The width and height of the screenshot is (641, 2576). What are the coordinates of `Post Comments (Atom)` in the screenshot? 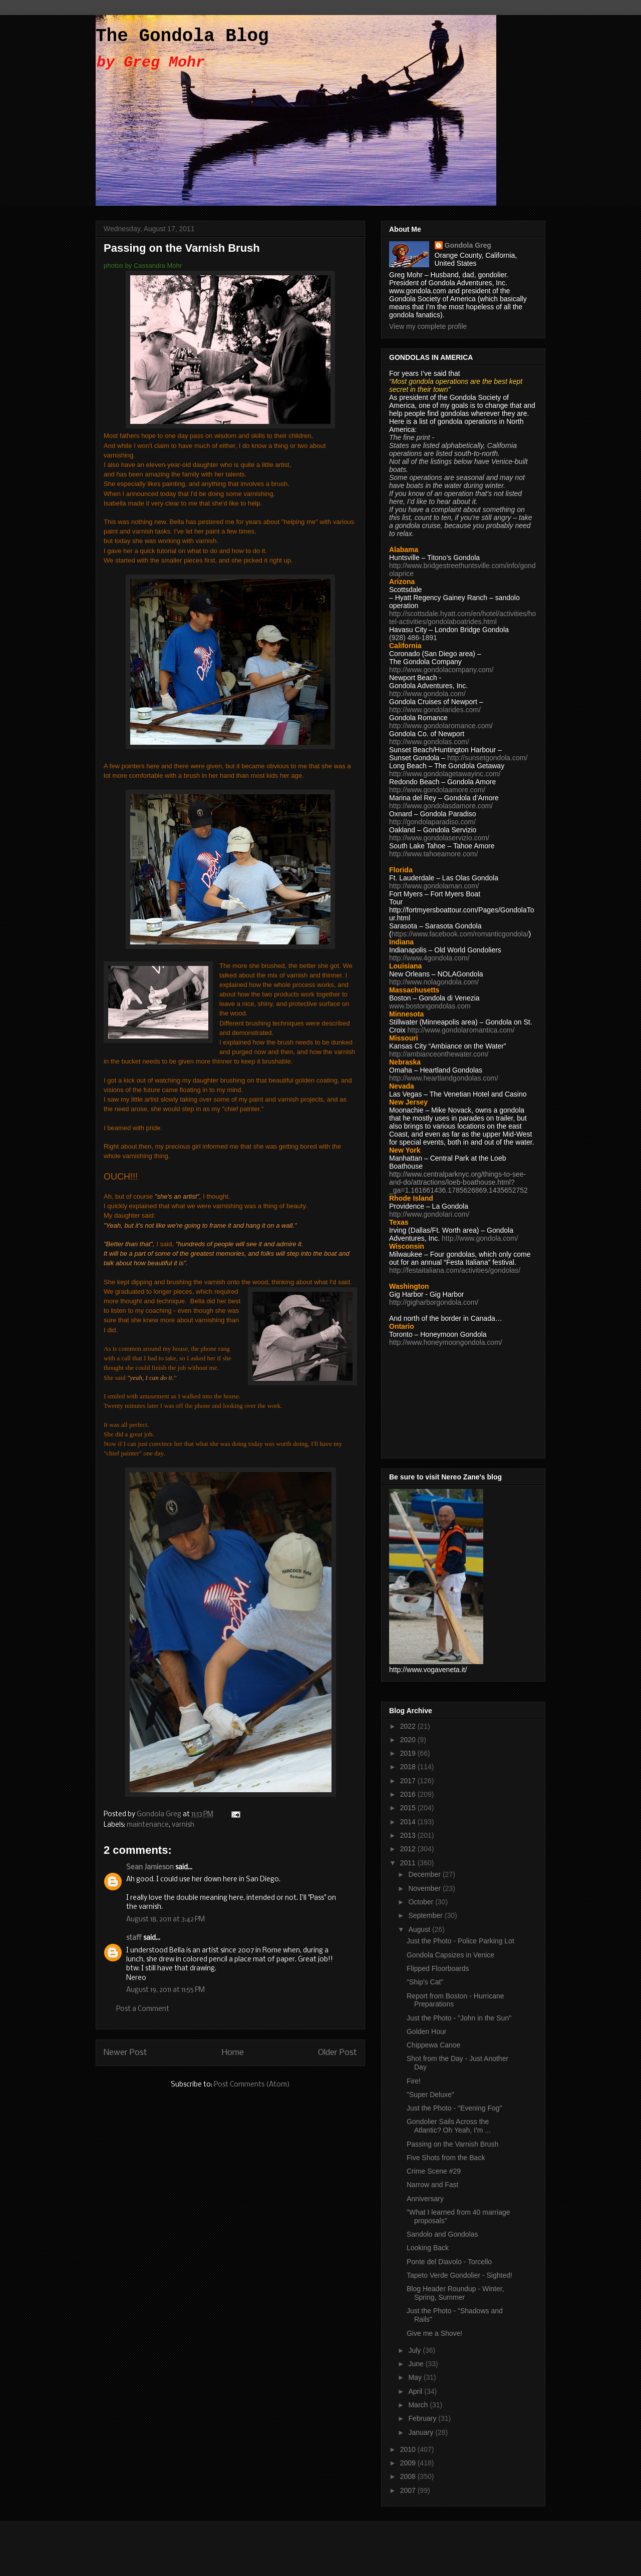 It's located at (252, 2085).